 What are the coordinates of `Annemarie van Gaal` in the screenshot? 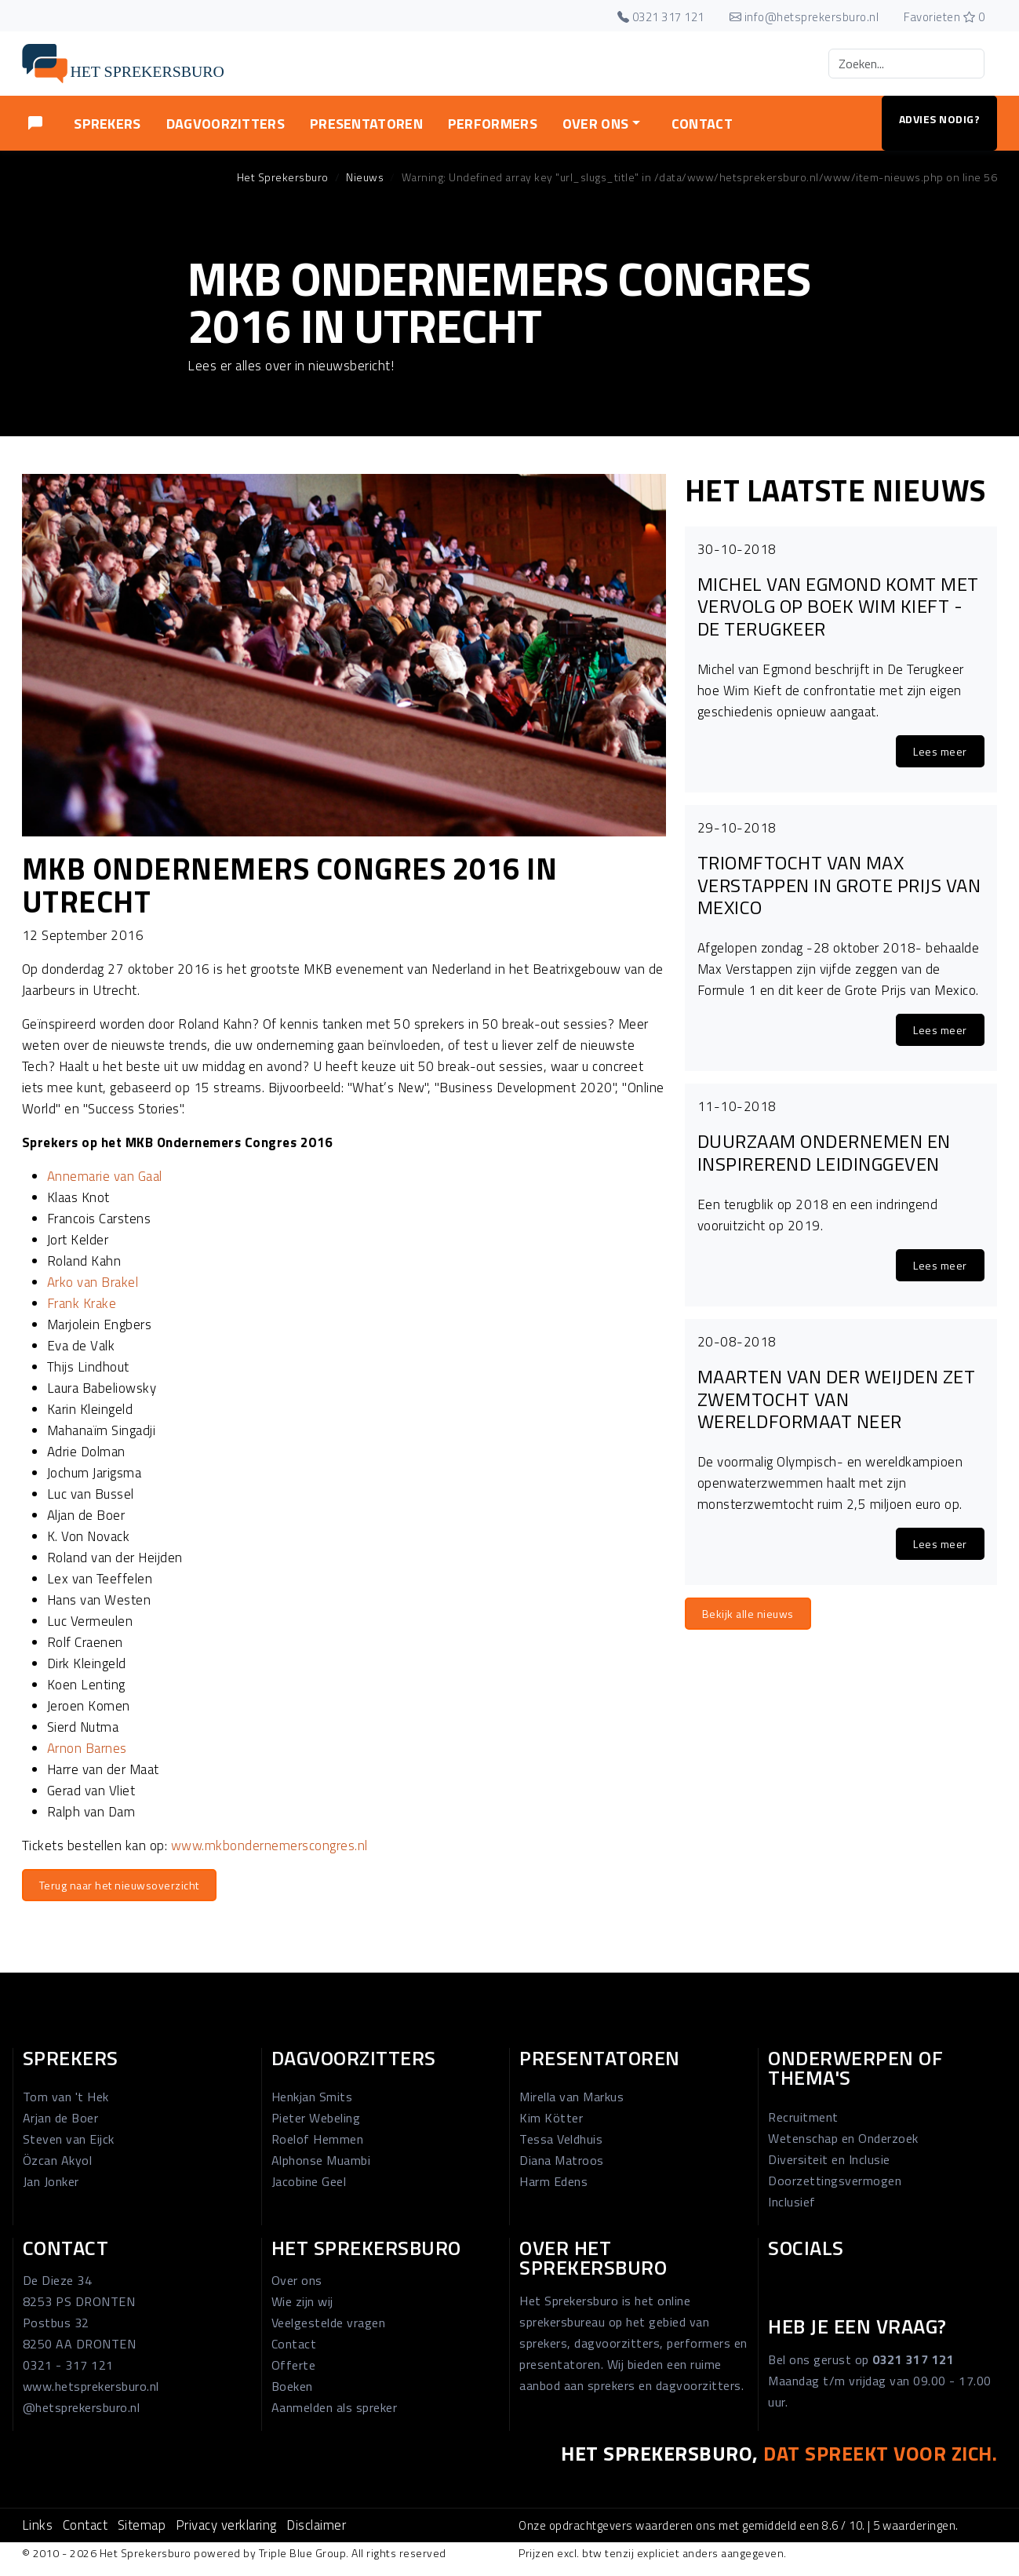 It's located at (104, 1176).